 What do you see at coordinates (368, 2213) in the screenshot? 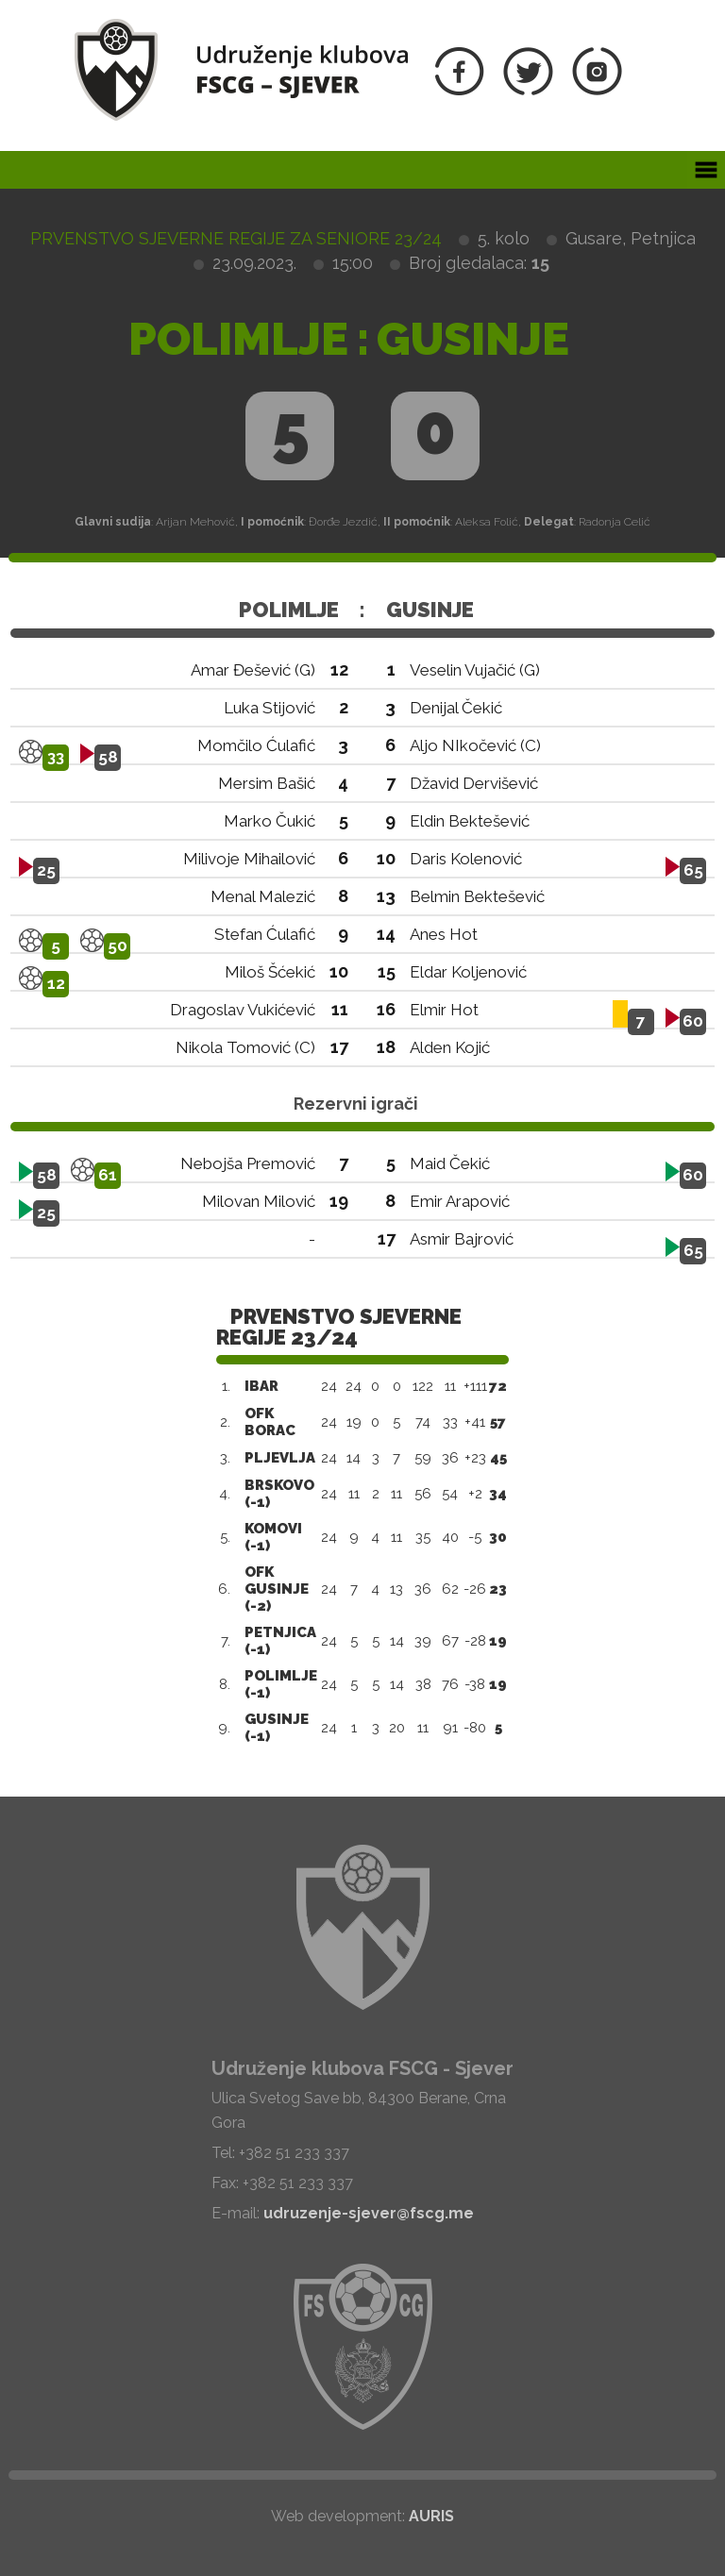
I see `udruzenje-sjever@fscg.me` at bounding box center [368, 2213].